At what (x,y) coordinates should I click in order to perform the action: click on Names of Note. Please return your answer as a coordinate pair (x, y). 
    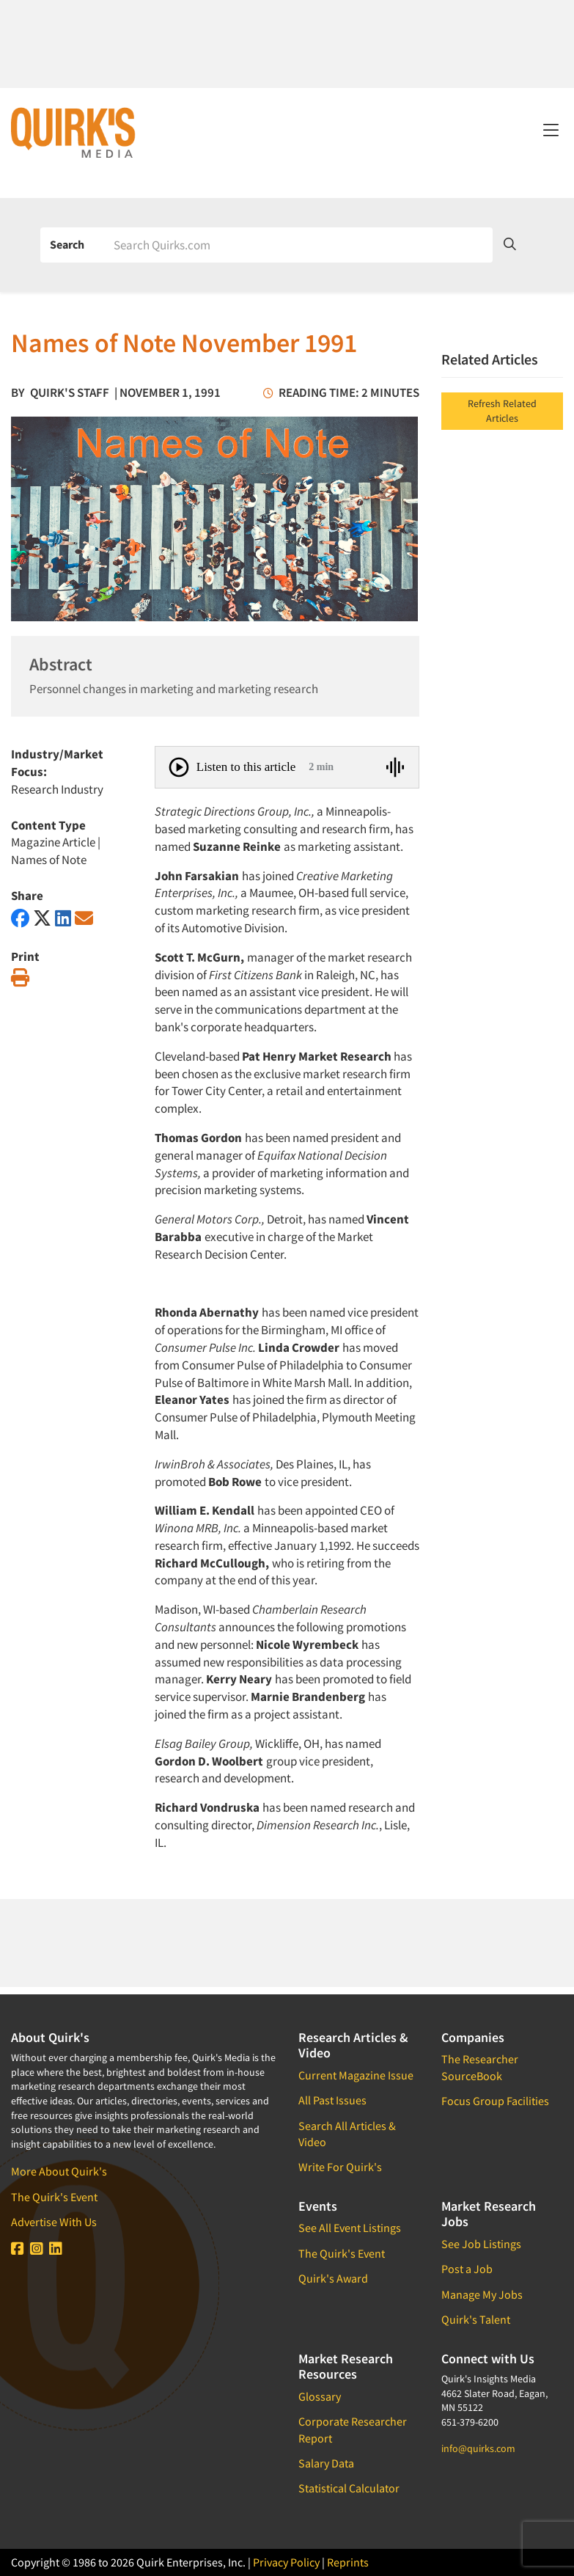
    Looking at the image, I should click on (49, 860).